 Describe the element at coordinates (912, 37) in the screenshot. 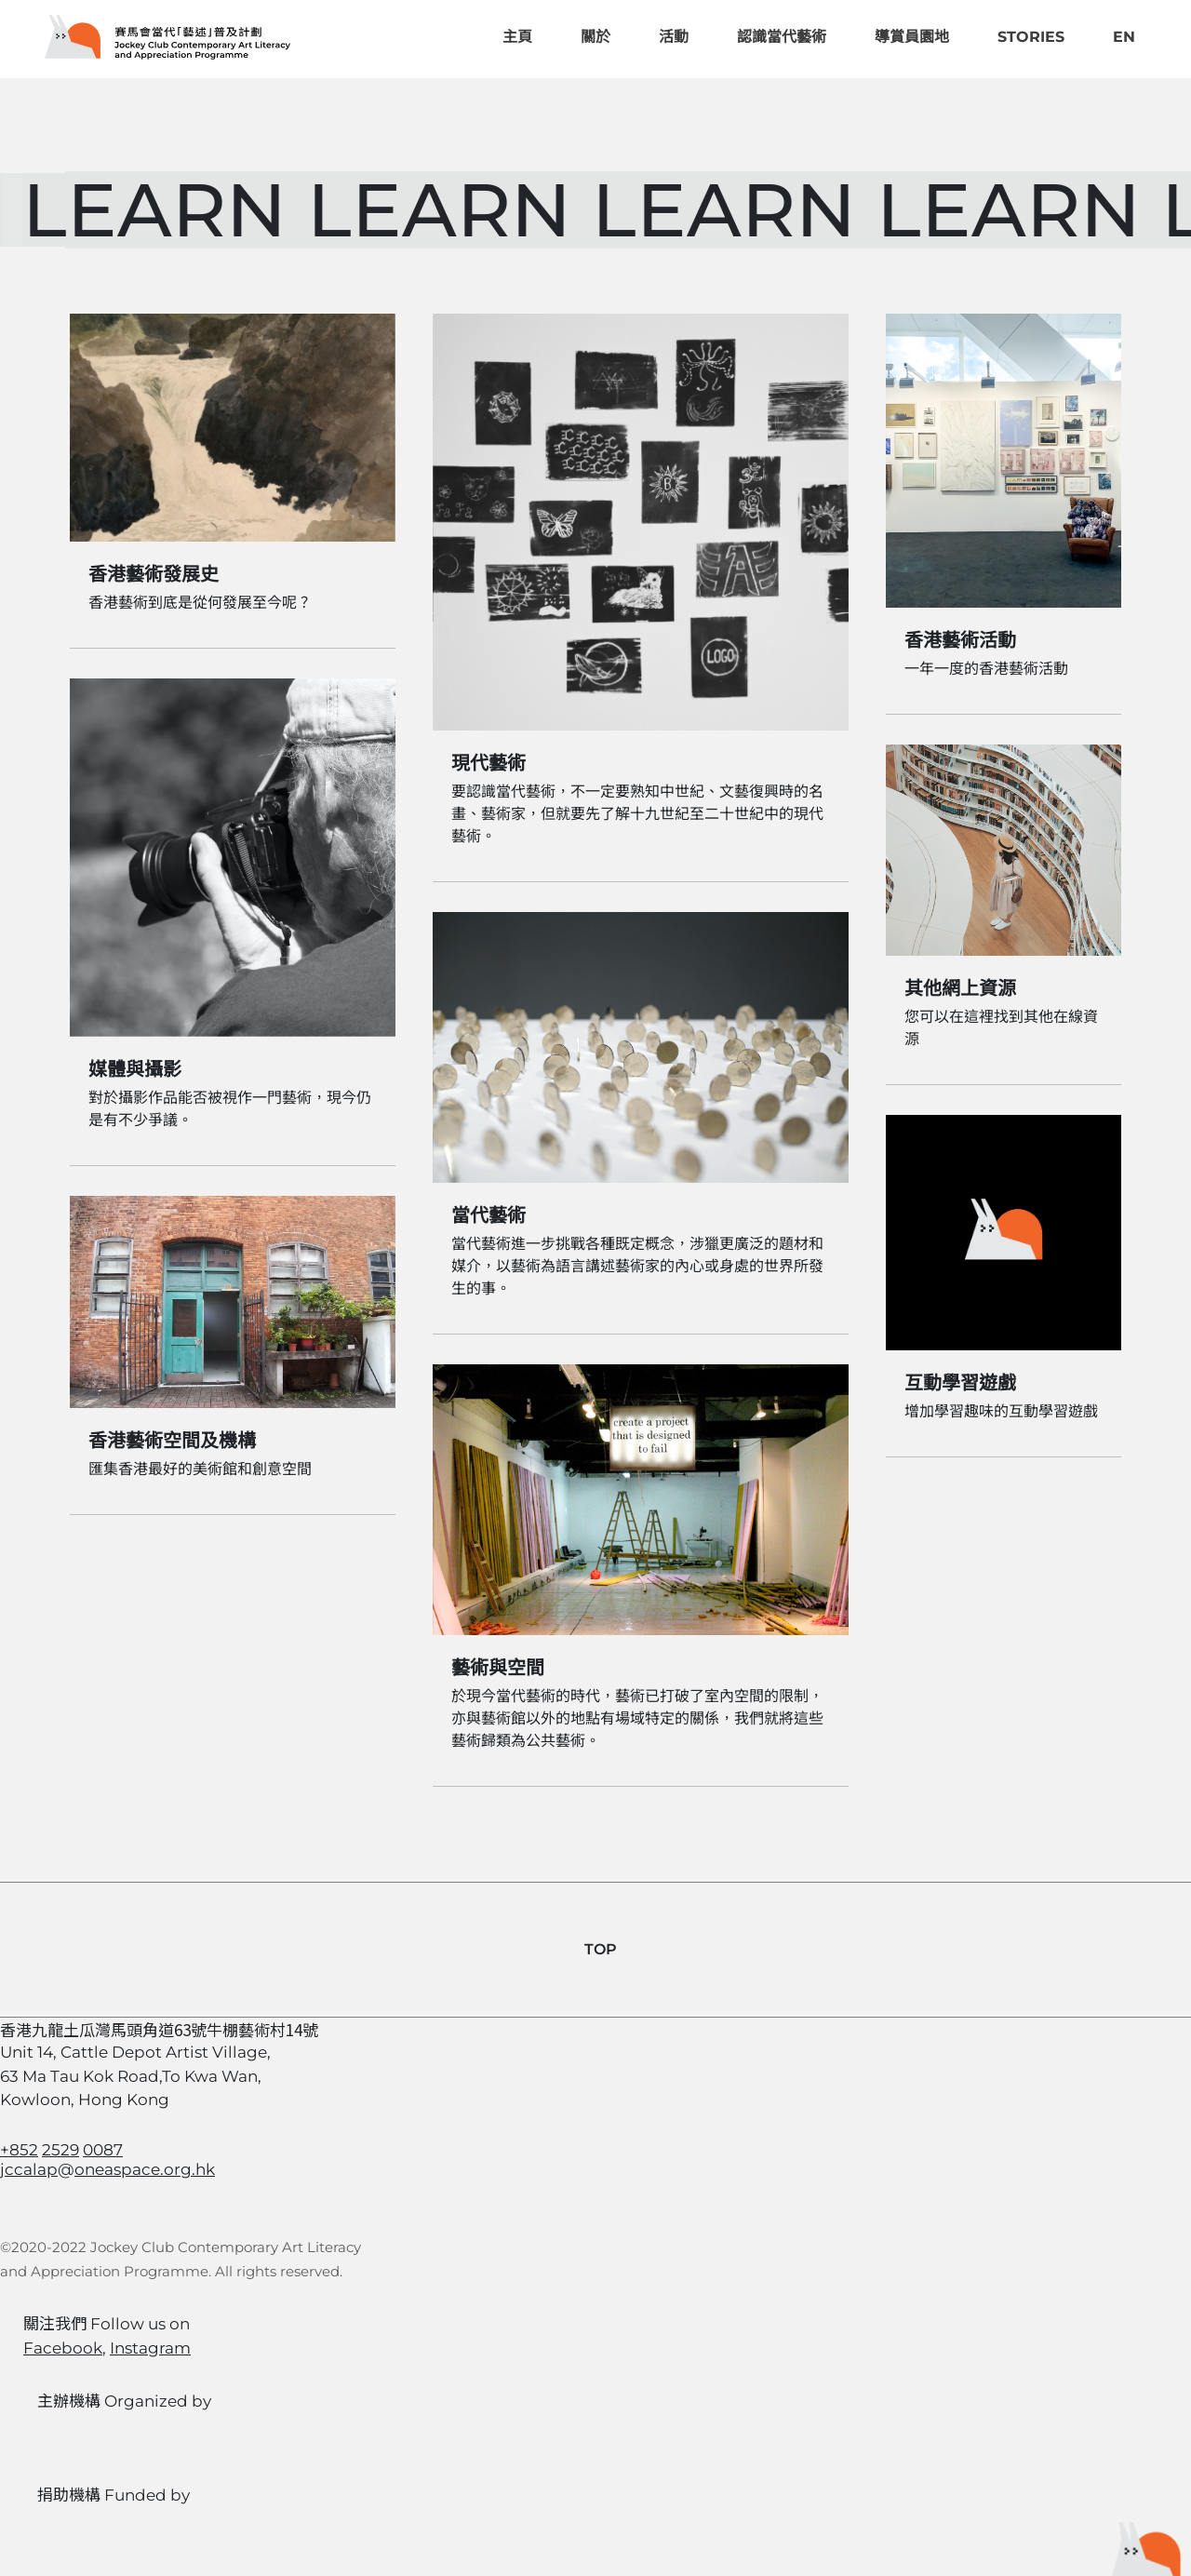

I see `導賞員園地` at that location.